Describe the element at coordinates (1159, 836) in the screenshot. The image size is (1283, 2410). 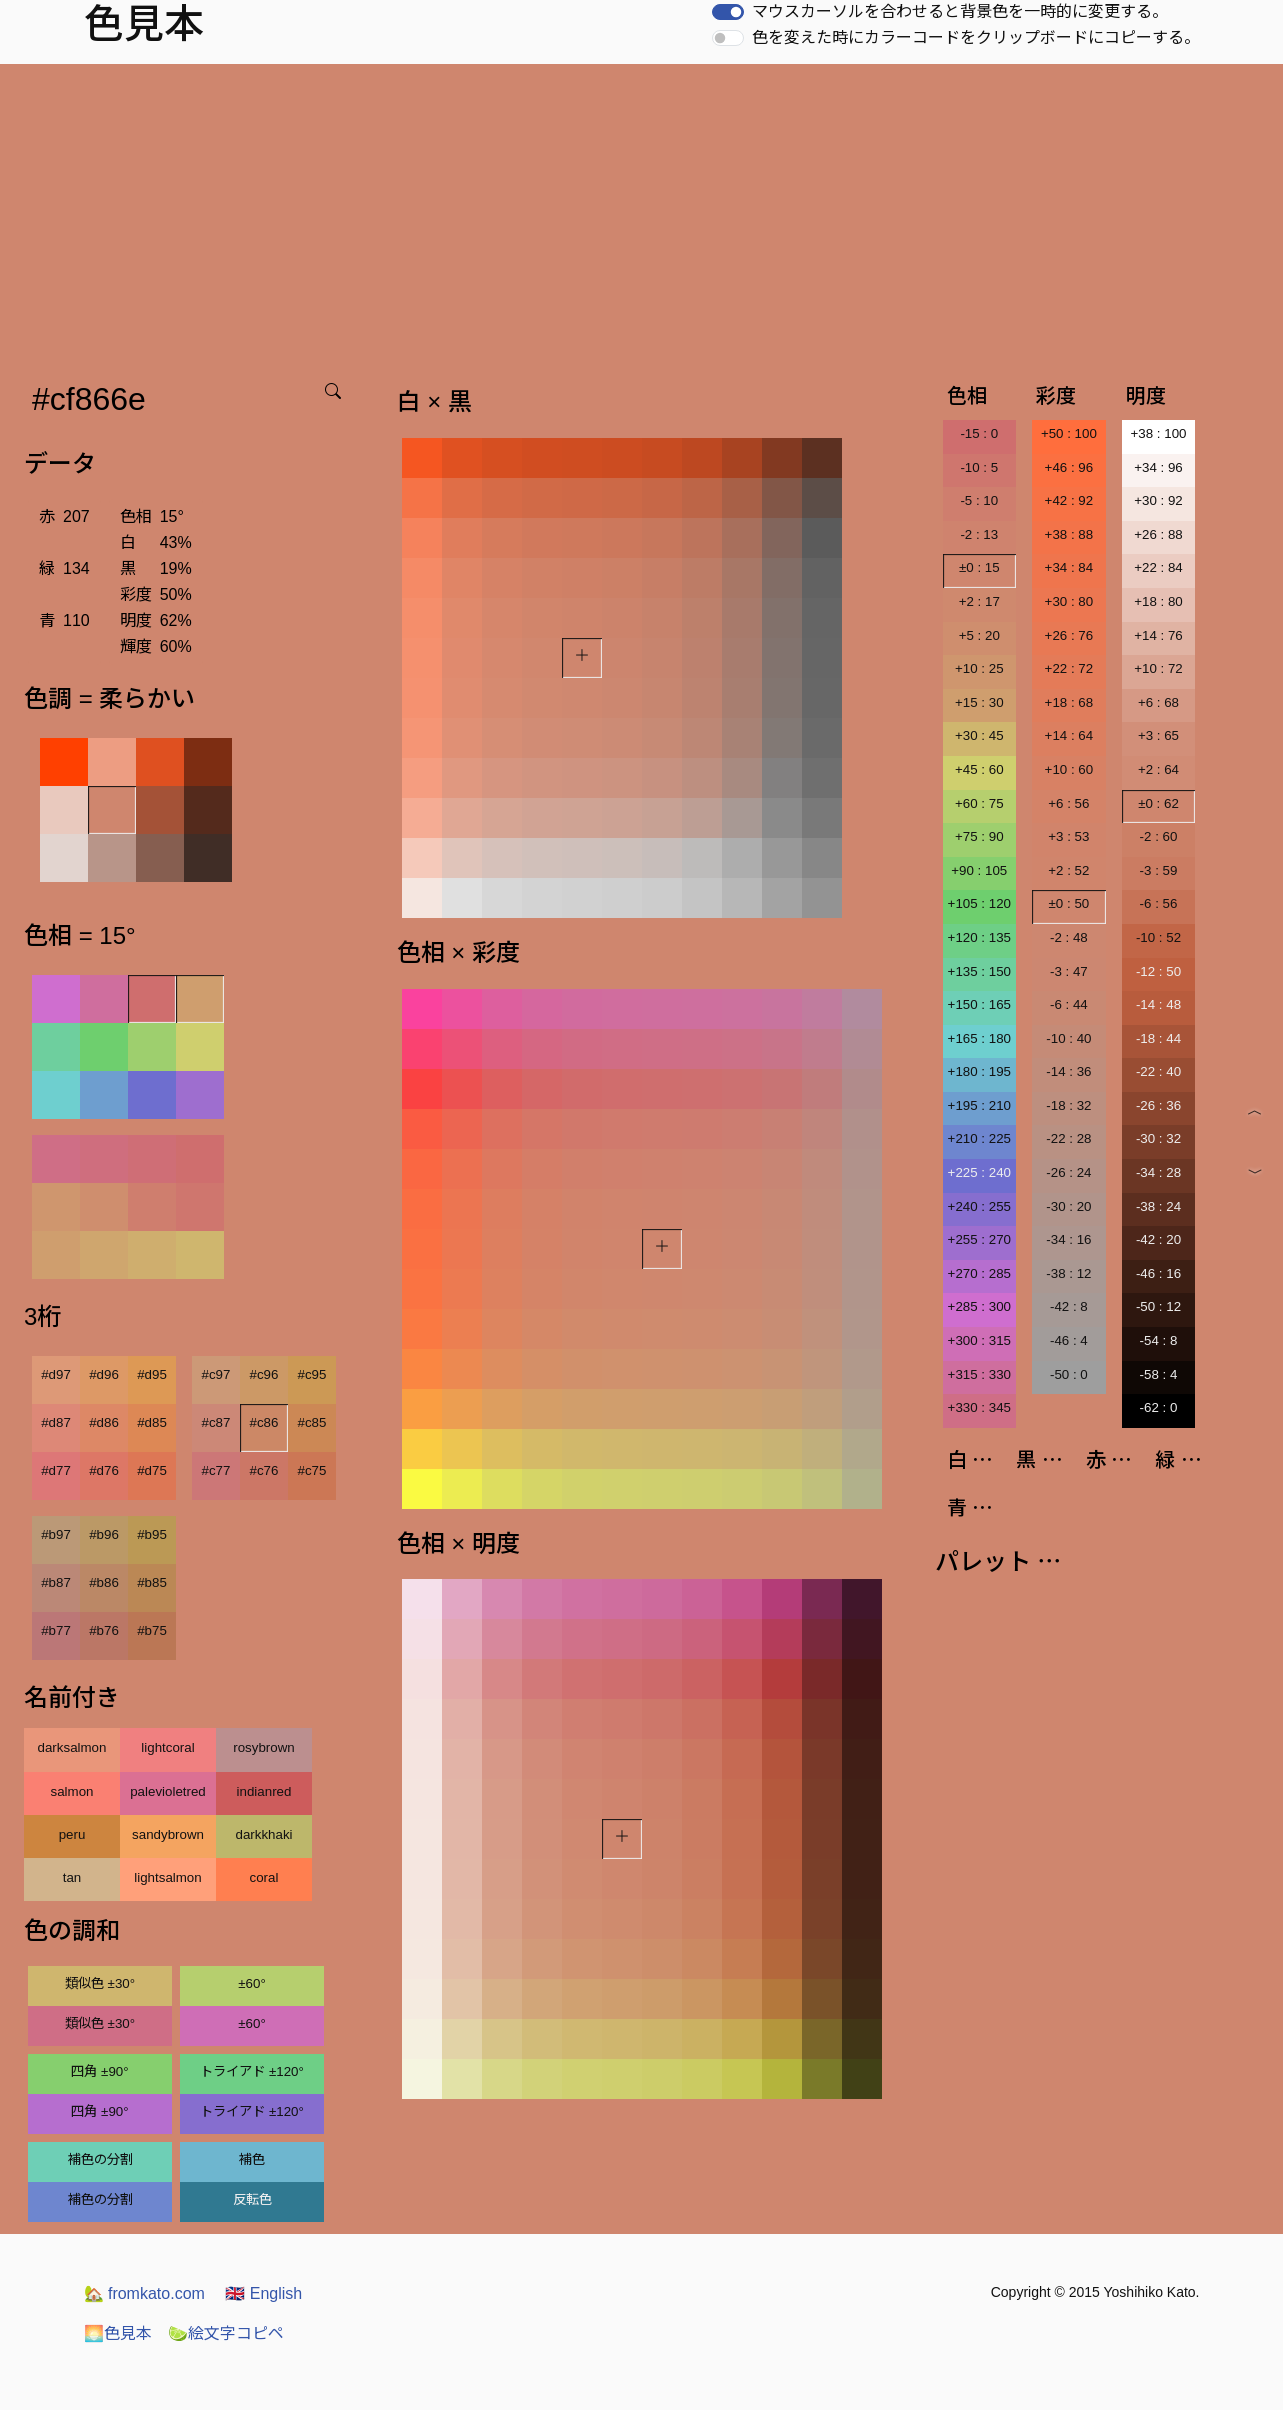
I see `-2 : 60` at that location.